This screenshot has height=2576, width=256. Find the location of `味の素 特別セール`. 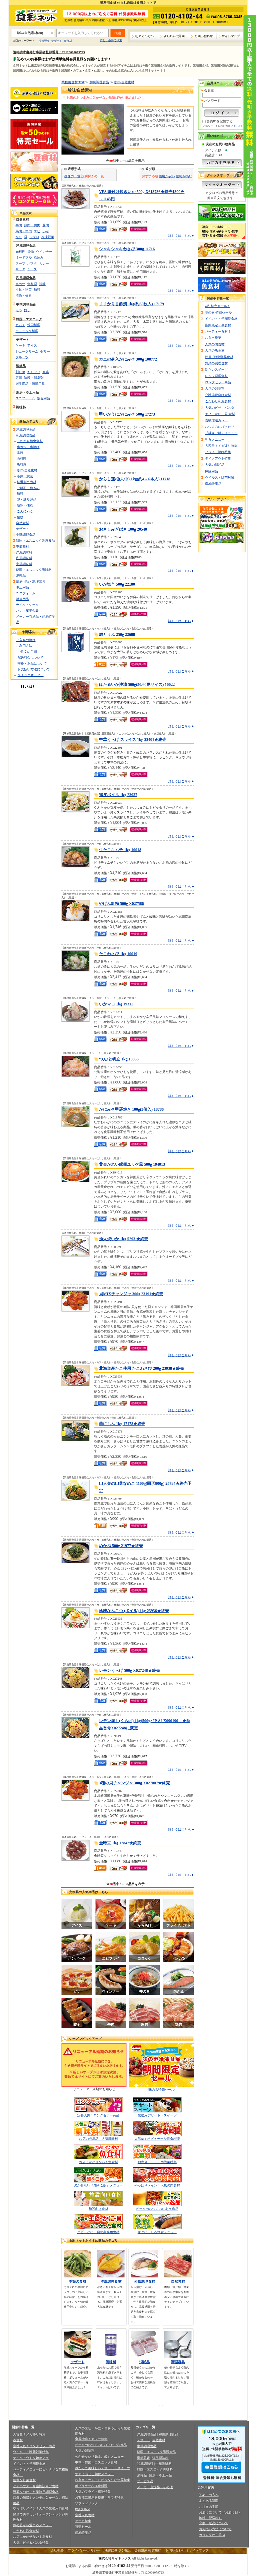

味の素 特別セール is located at coordinates (218, 312).